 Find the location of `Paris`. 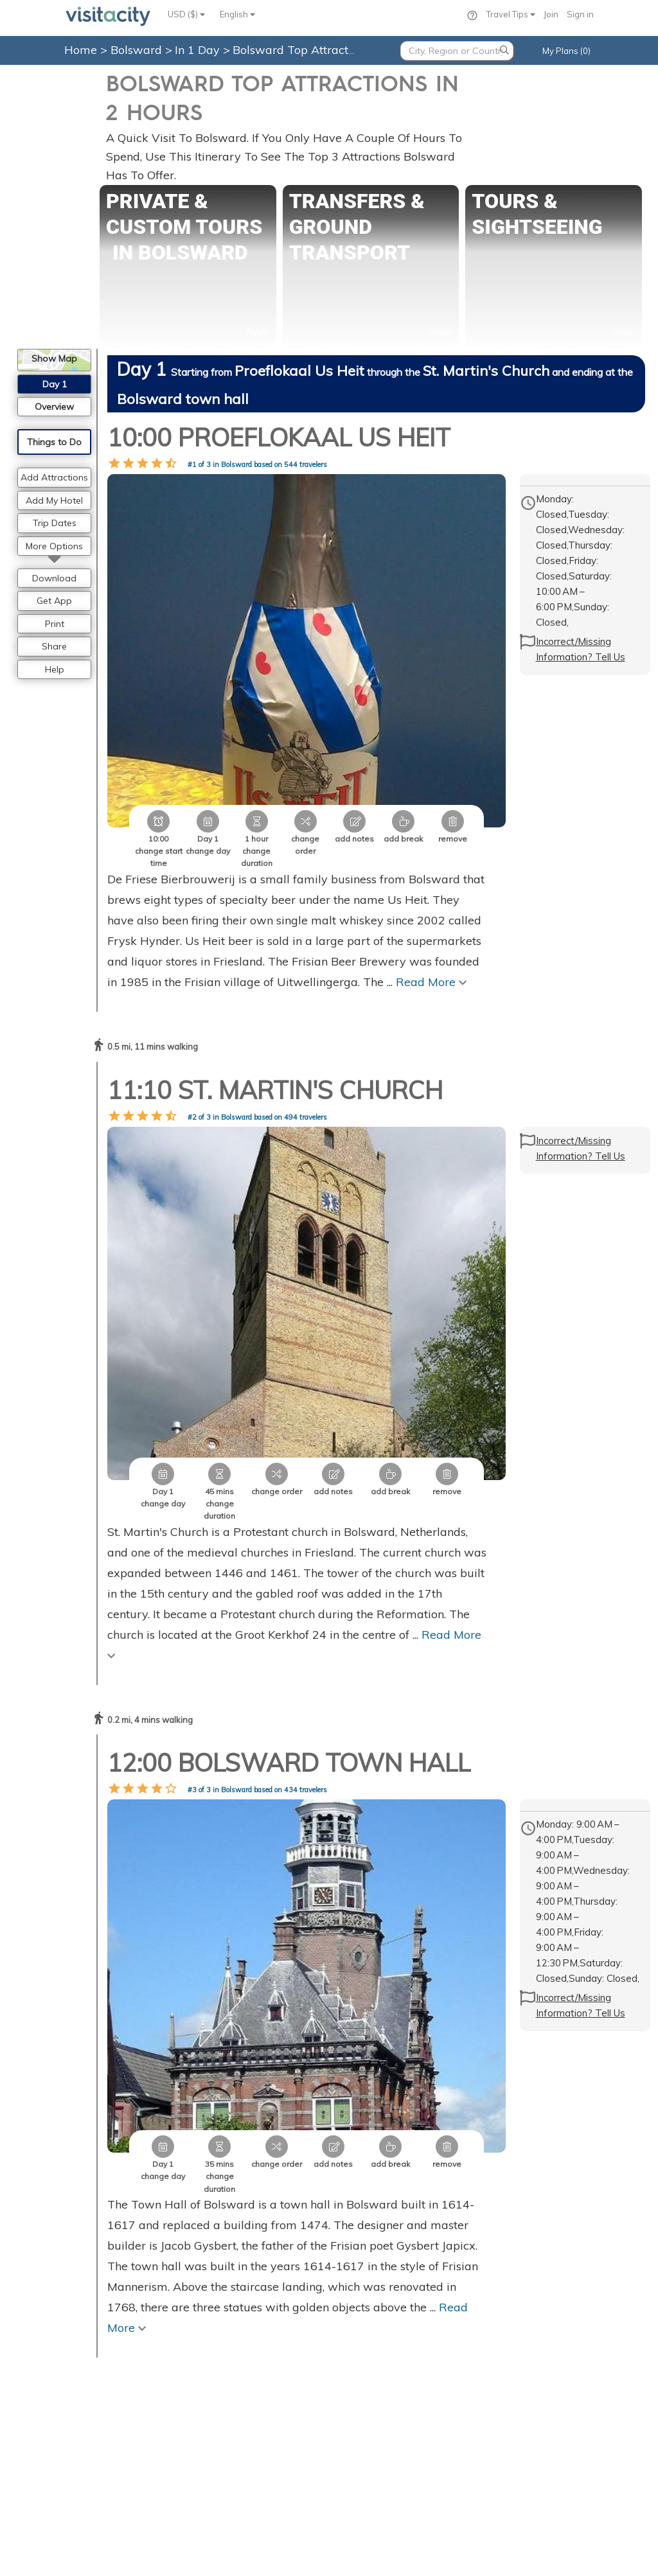

Paris is located at coordinates (349, 2339).